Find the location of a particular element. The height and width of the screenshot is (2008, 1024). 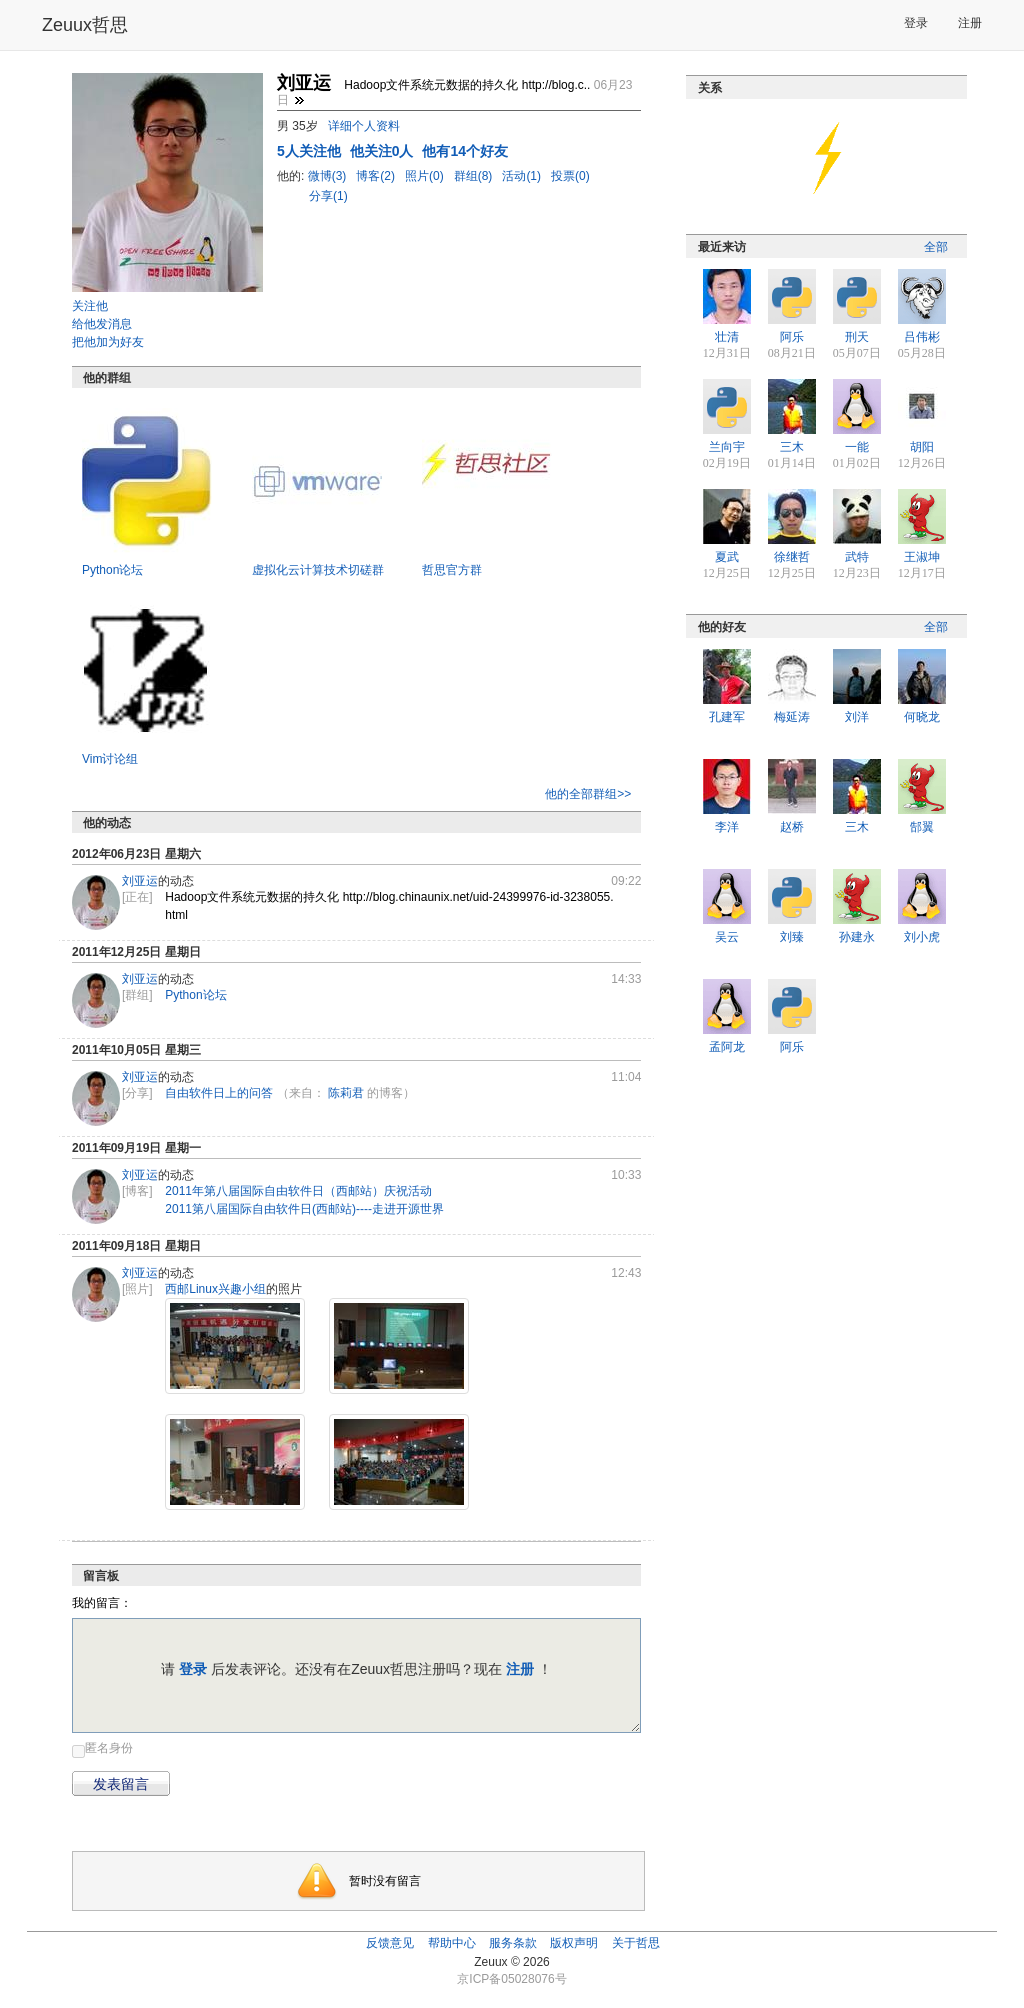

匿名身份 is located at coordinates (109, 1748).